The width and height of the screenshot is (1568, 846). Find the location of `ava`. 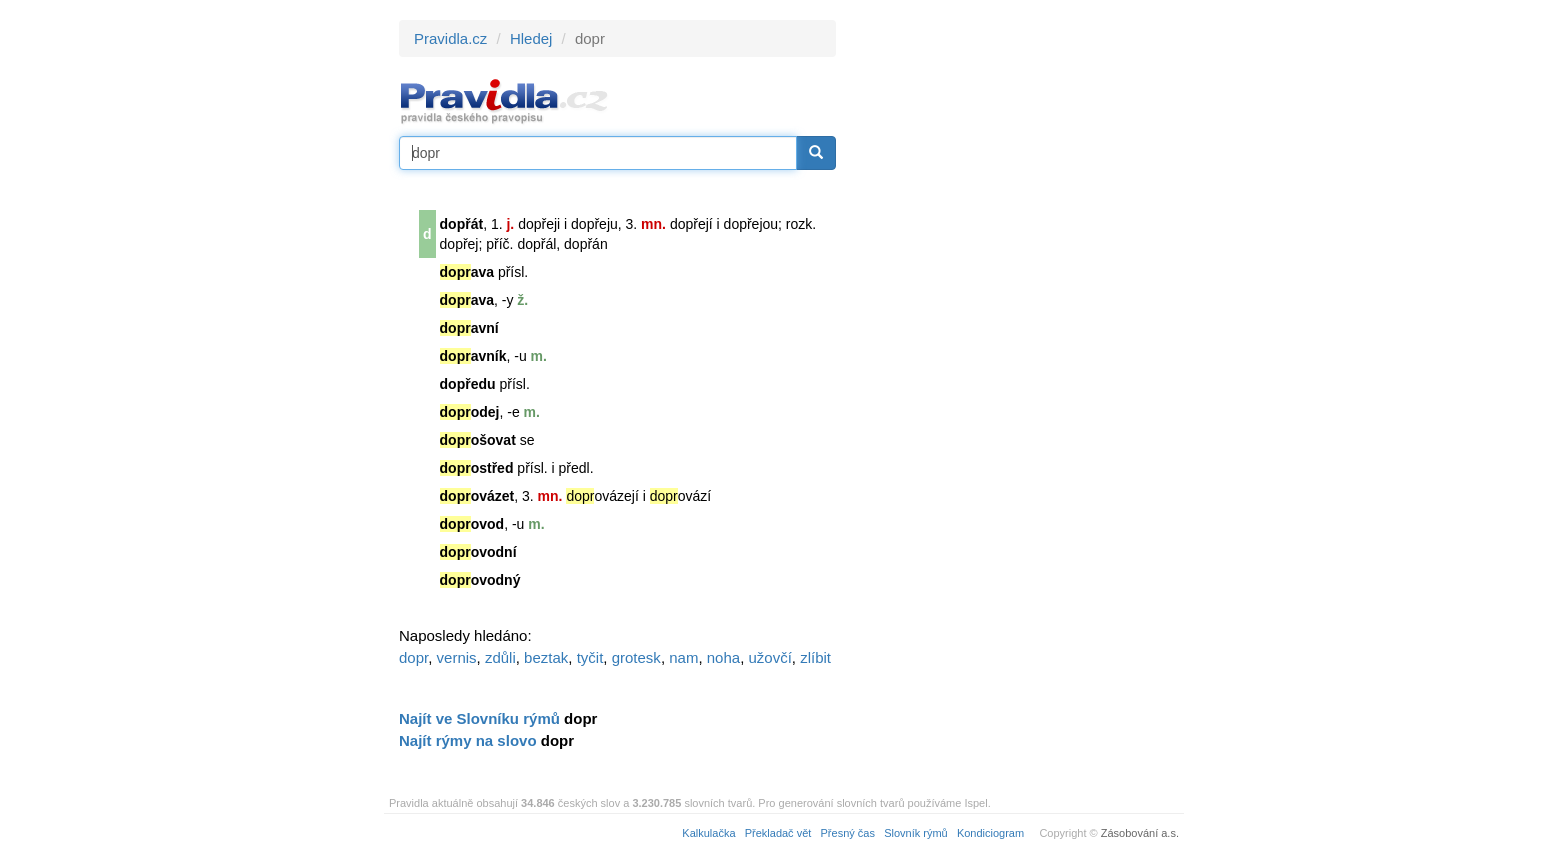

ava is located at coordinates (467, 272).